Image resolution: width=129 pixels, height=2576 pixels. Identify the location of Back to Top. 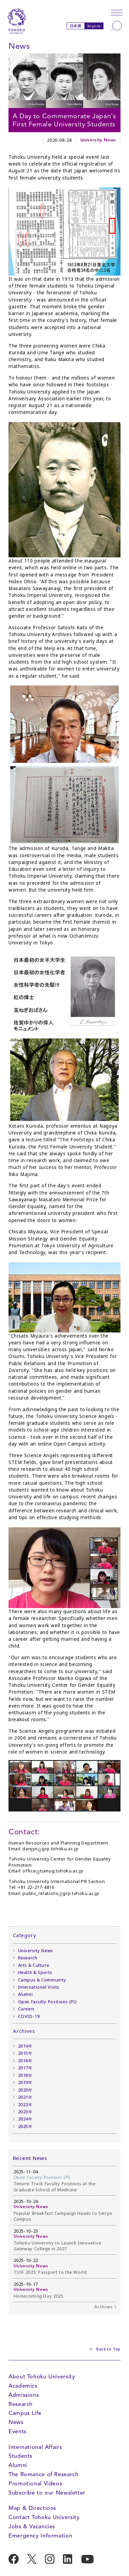
(108, 2349).